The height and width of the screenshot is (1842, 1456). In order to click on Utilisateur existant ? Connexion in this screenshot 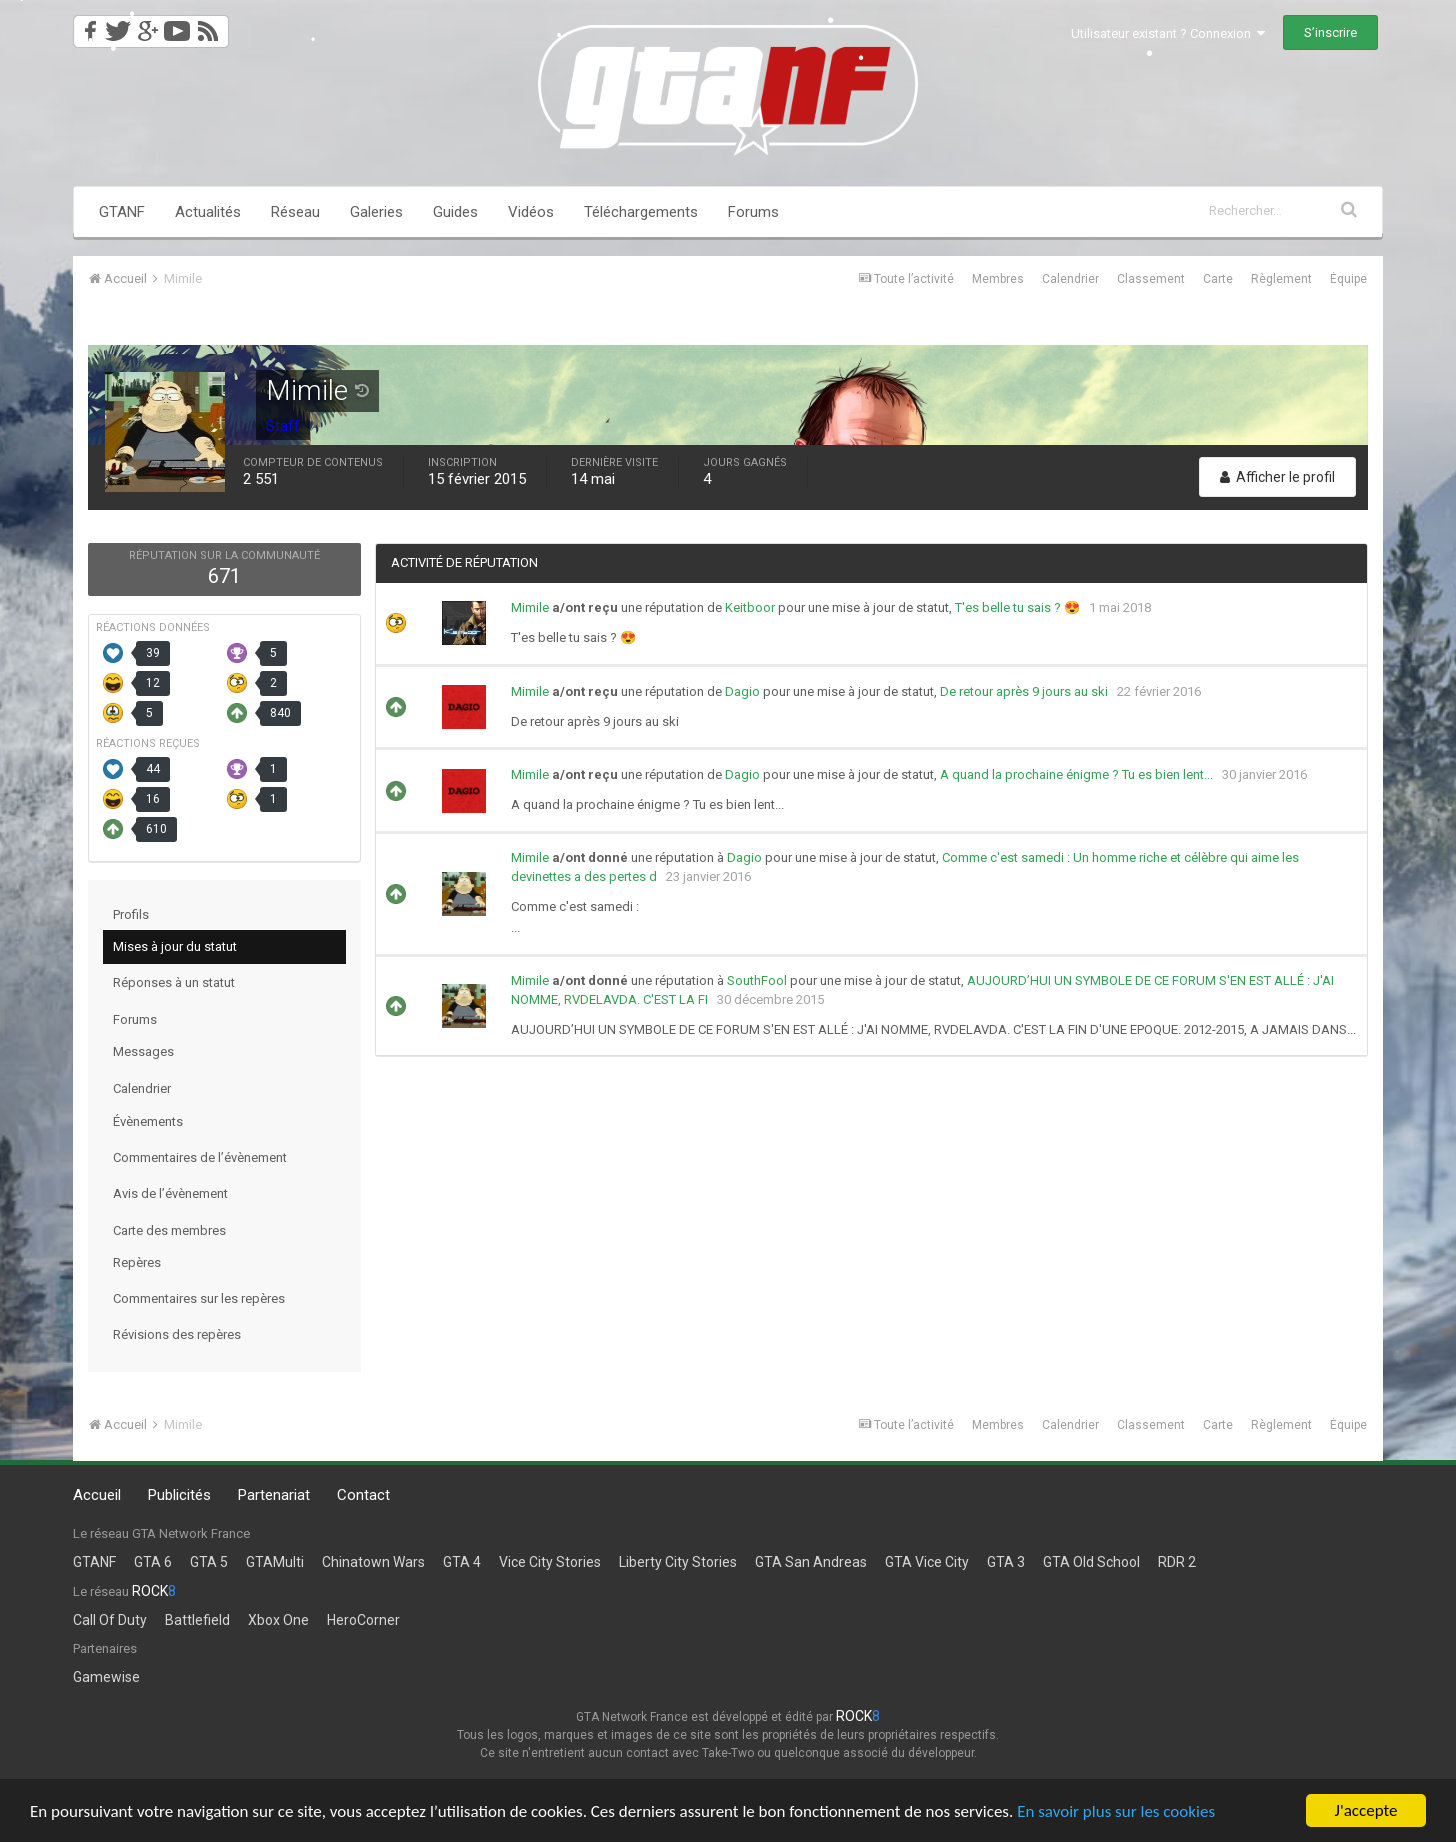, I will do `click(1168, 33)`.